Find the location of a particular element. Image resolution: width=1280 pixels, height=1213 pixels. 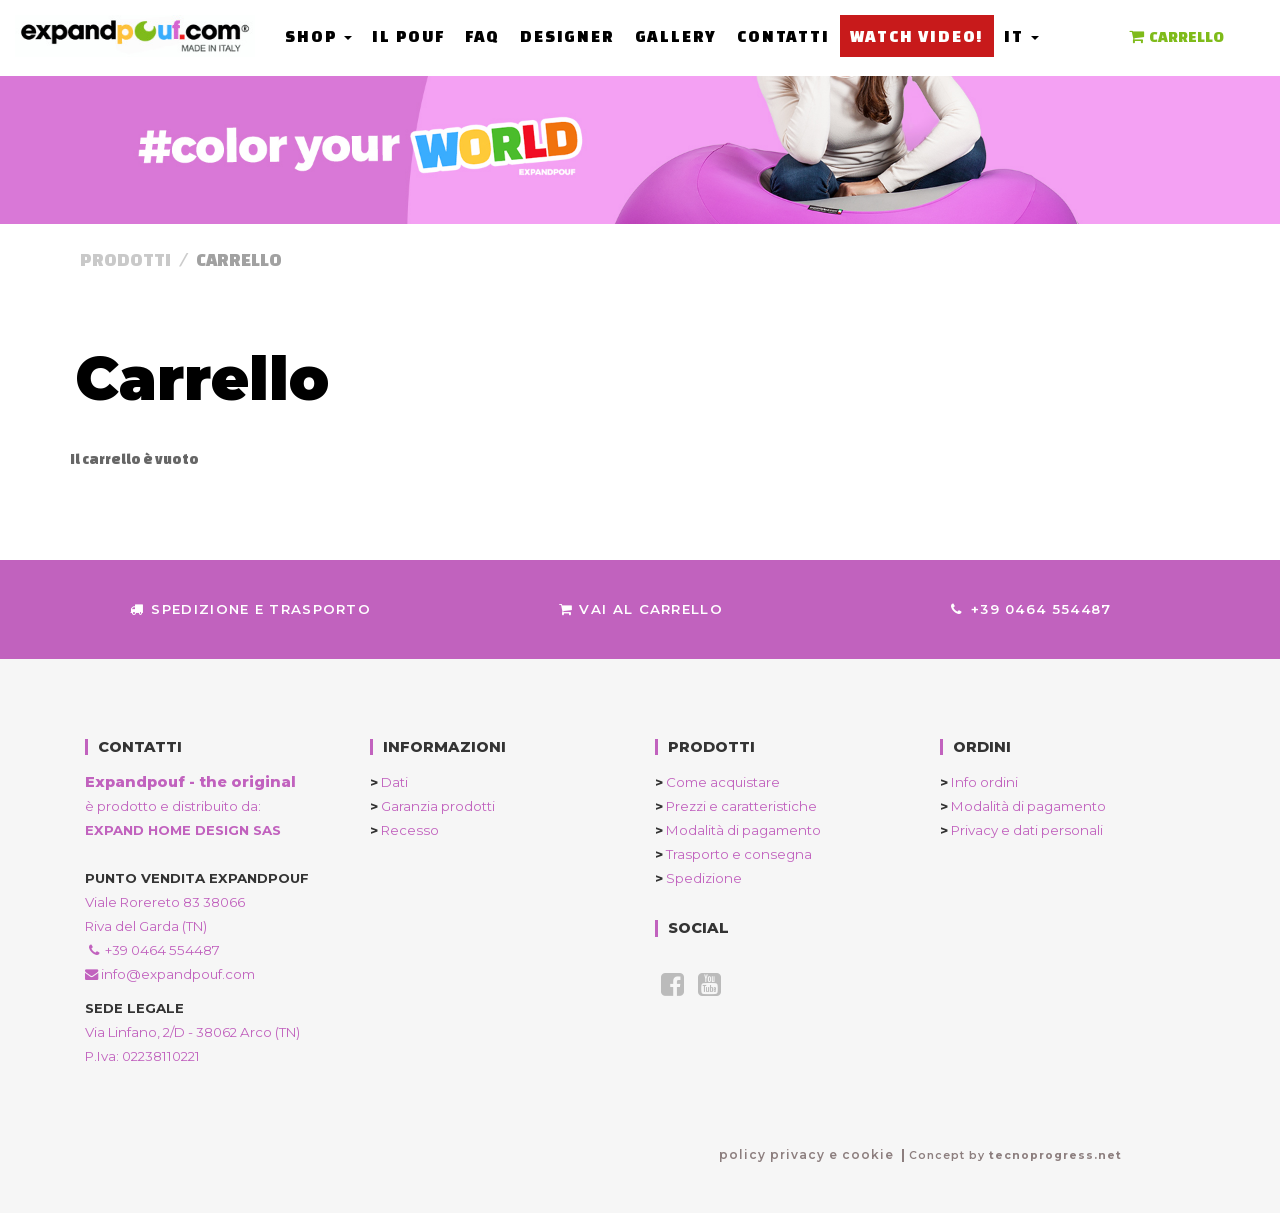

+39 0464 554487 is located at coordinates (1030, 609).